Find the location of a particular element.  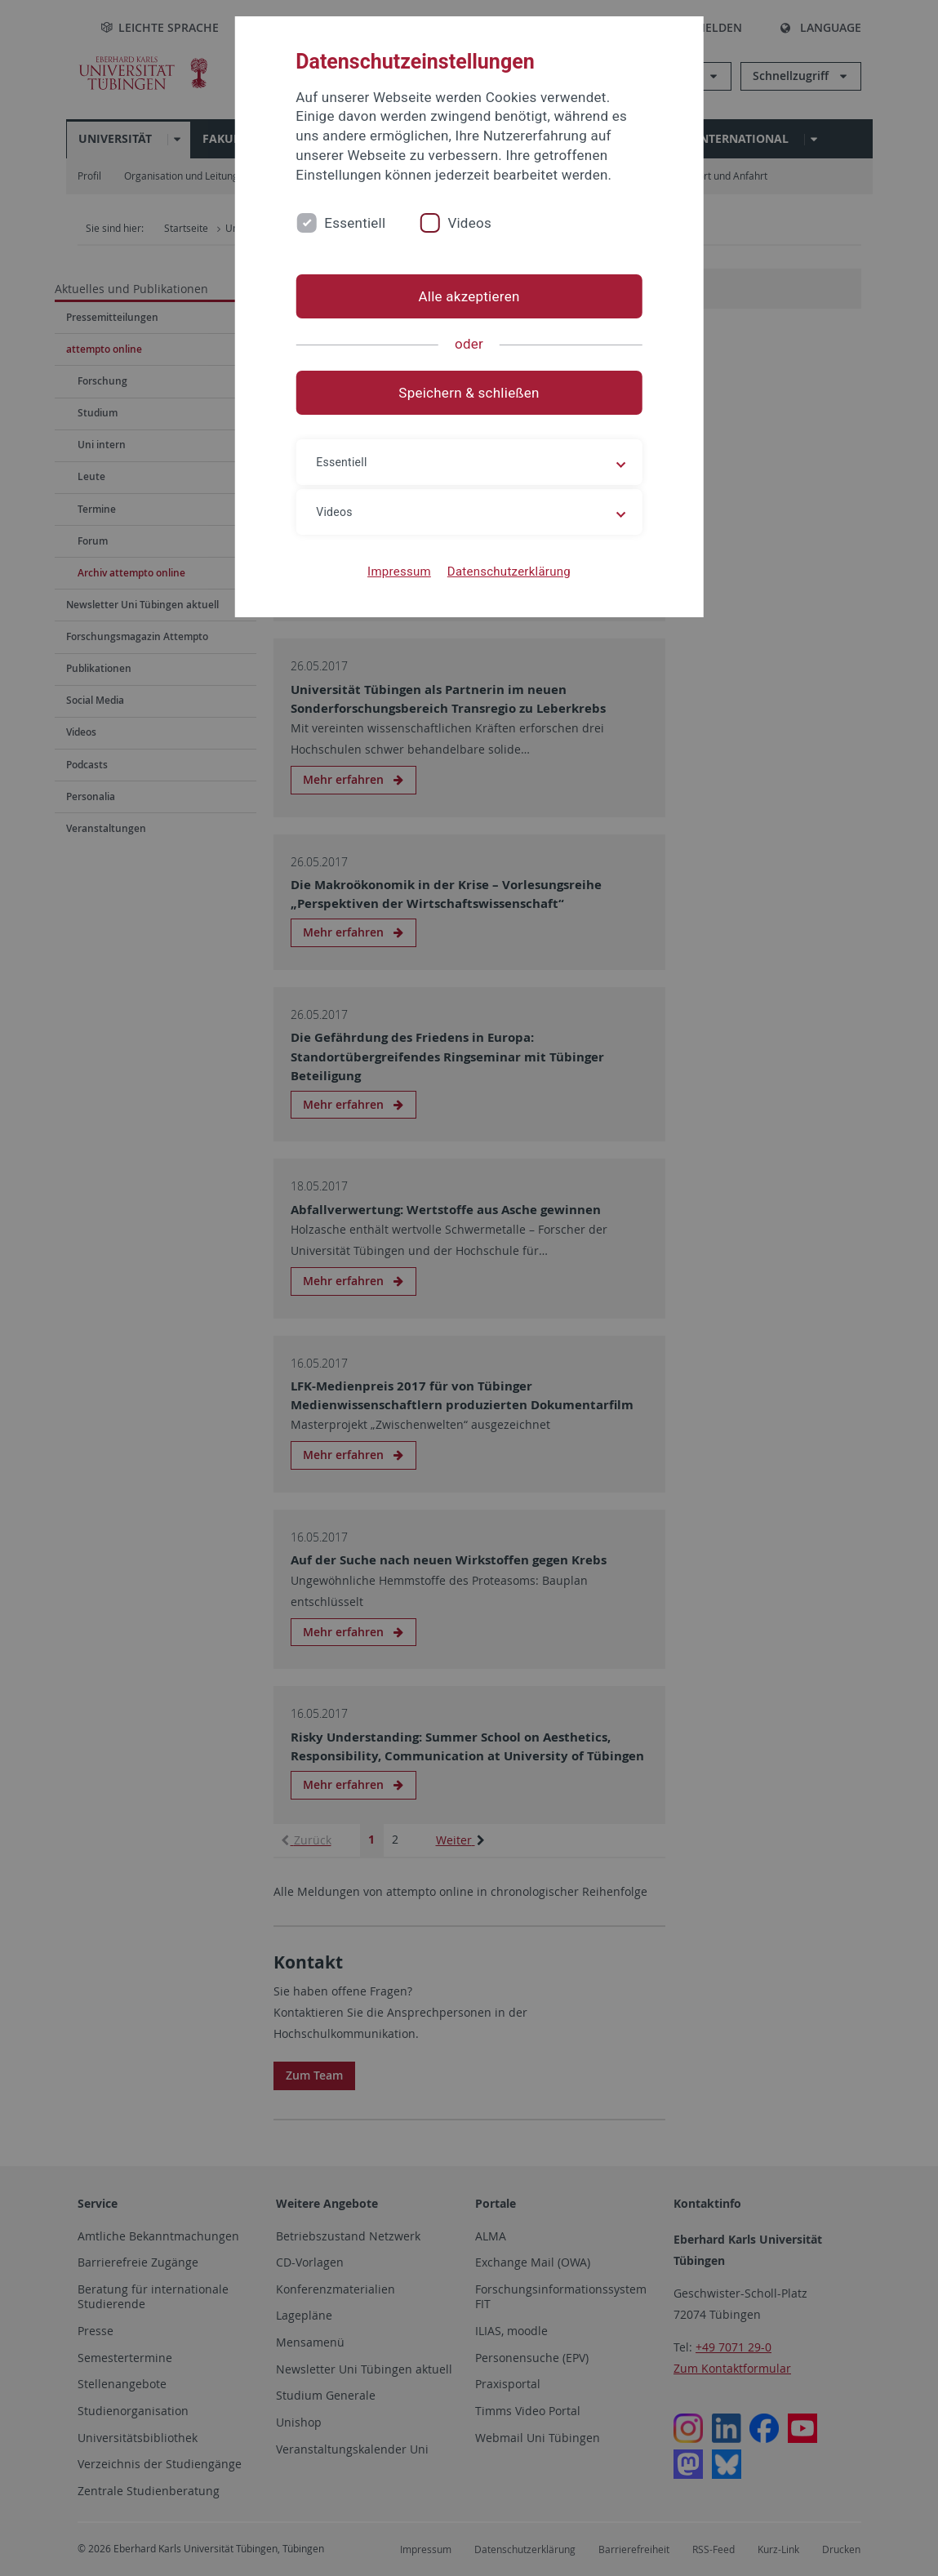

Datenschutzerklärung is located at coordinates (509, 571).